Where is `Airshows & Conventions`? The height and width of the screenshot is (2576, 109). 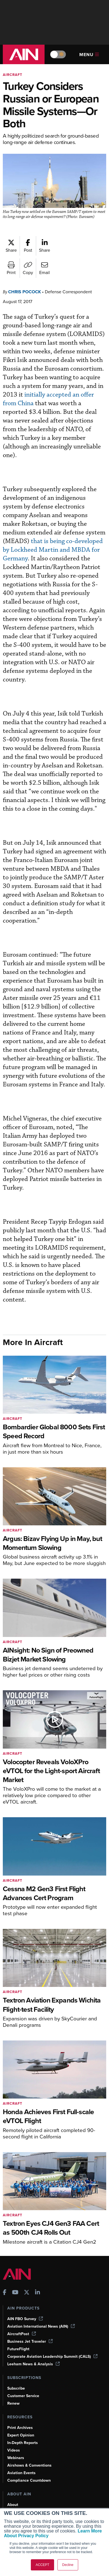
Airshows & Conventions is located at coordinates (30, 2450).